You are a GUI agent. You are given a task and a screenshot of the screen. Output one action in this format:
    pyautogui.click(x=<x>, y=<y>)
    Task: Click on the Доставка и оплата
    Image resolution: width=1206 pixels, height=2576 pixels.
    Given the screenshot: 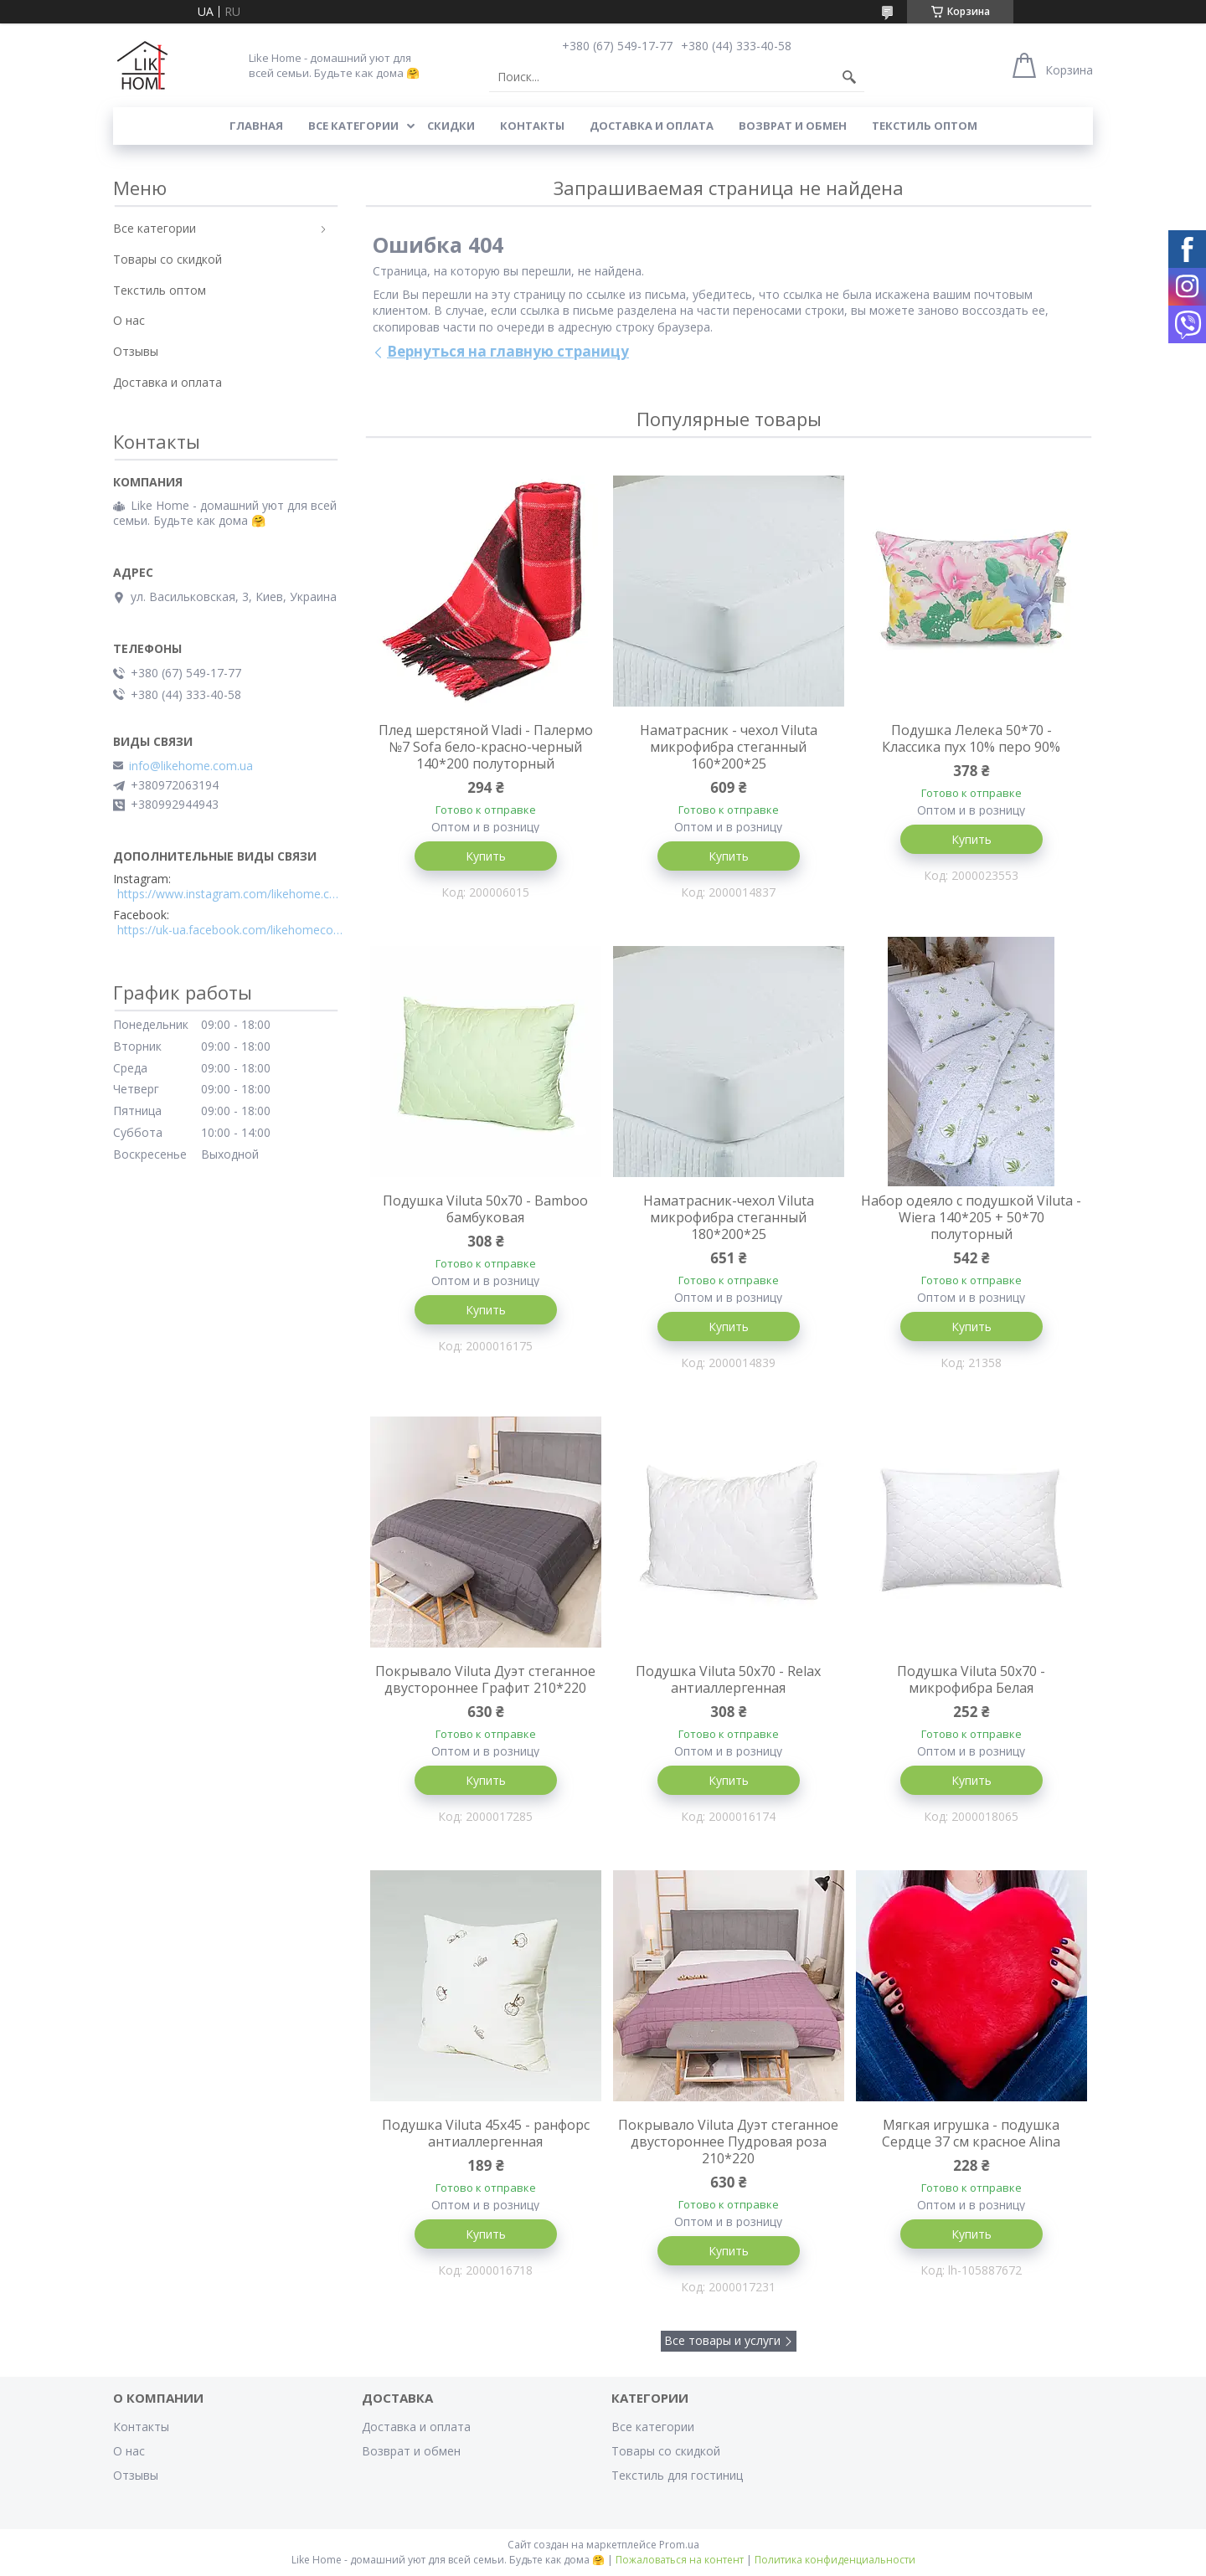 What is the action you would take?
    pyautogui.click(x=652, y=125)
    